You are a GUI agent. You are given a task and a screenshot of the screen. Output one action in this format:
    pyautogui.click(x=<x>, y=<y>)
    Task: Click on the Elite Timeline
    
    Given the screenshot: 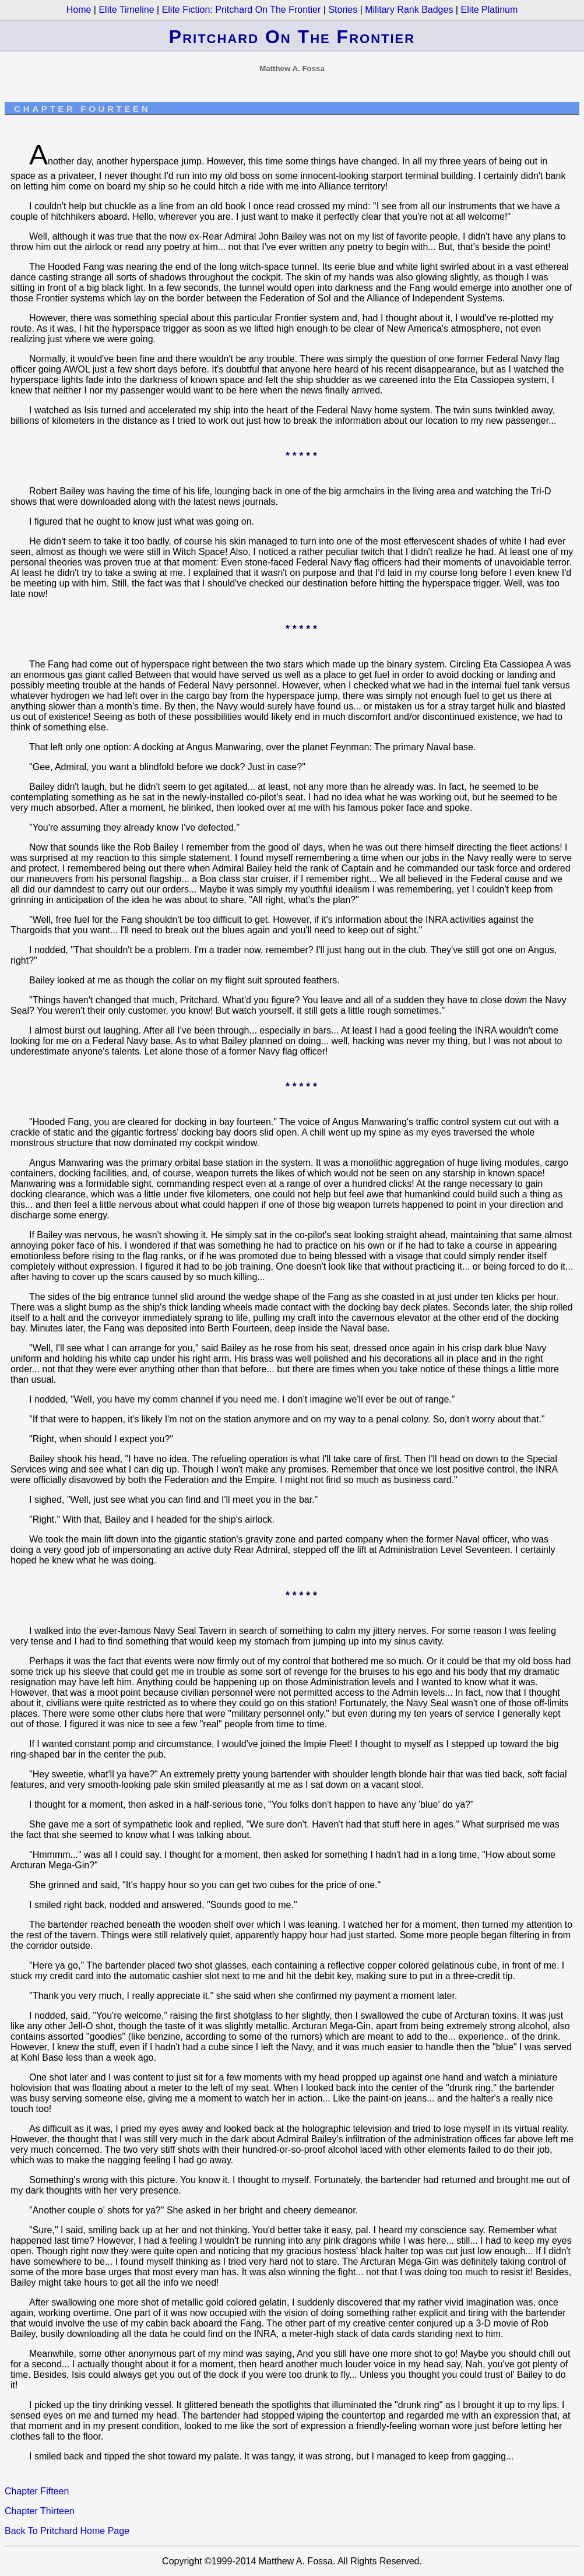 What is the action you would take?
    pyautogui.click(x=126, y=10)
    